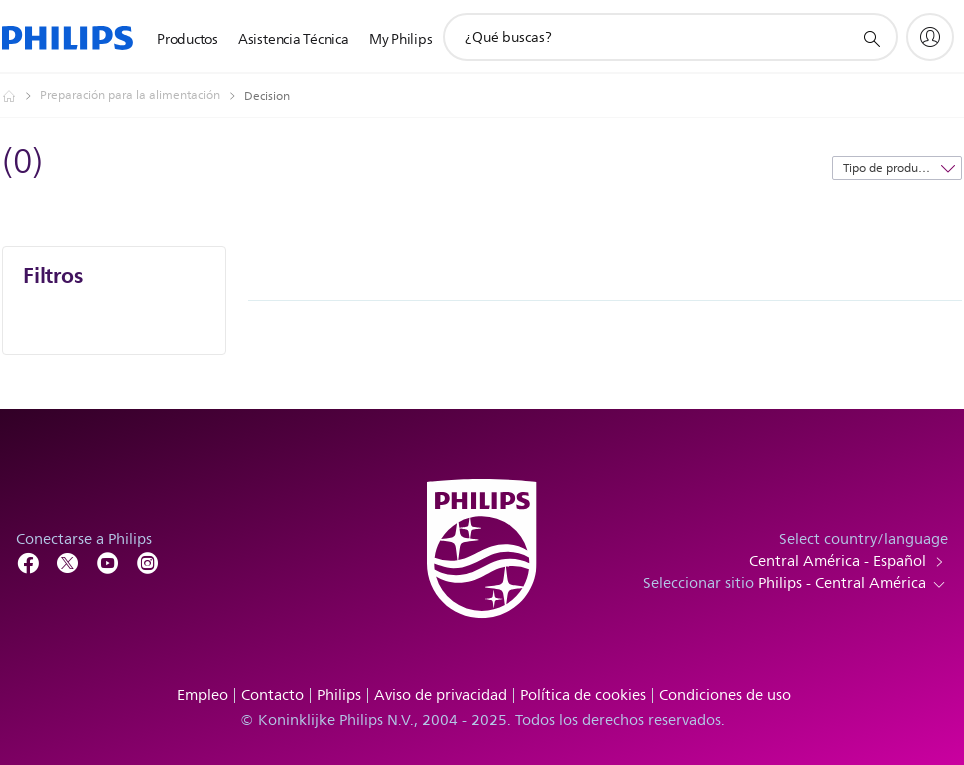 The image size is (964, 765). What do you see at coordinates (930, 37) in the screenshot?
I see `[My Philips]` at bounding box center [930, 37].